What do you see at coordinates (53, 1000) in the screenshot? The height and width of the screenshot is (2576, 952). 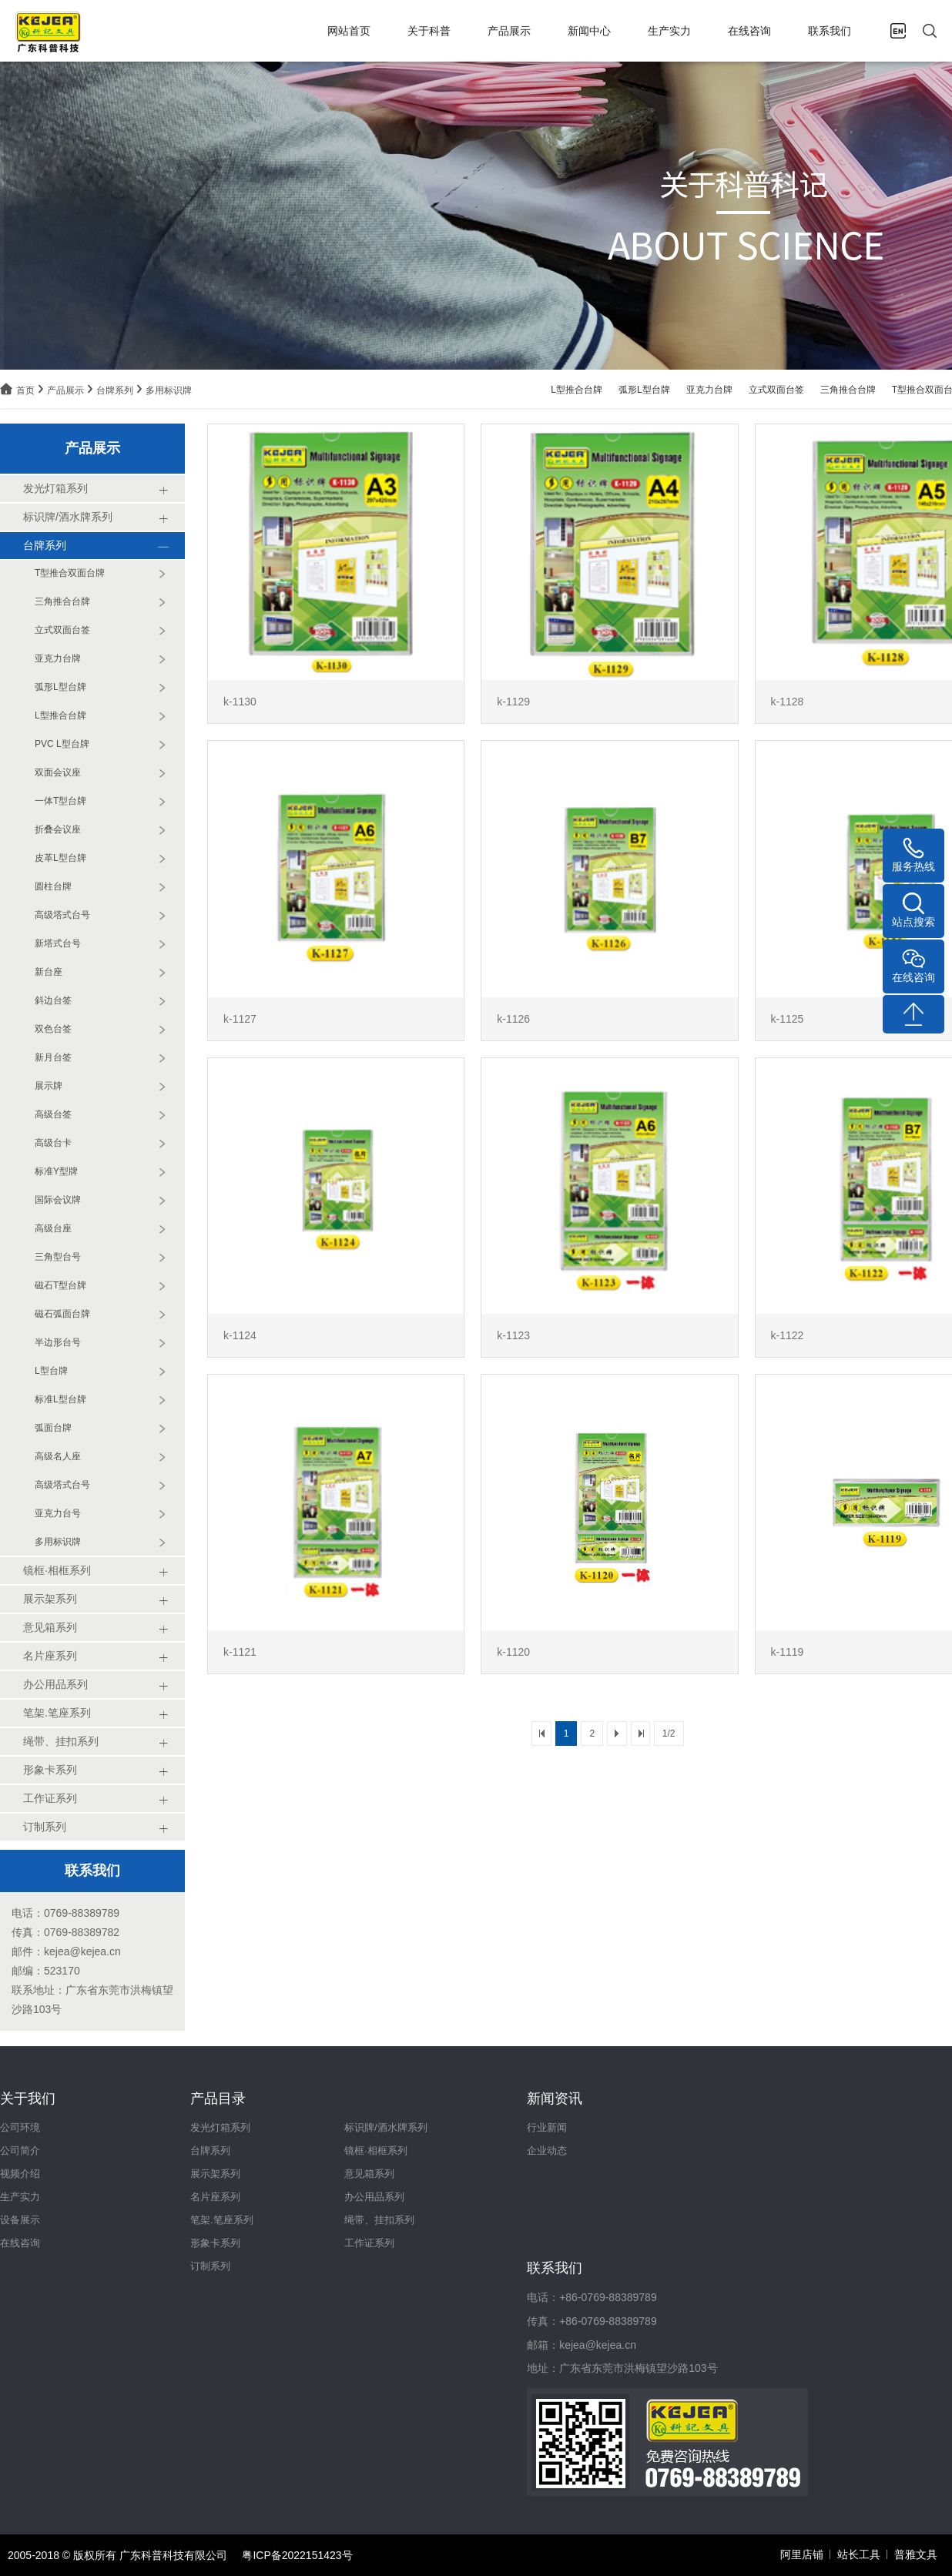 I see `斜边台签` at bounding box center [53, 1000].